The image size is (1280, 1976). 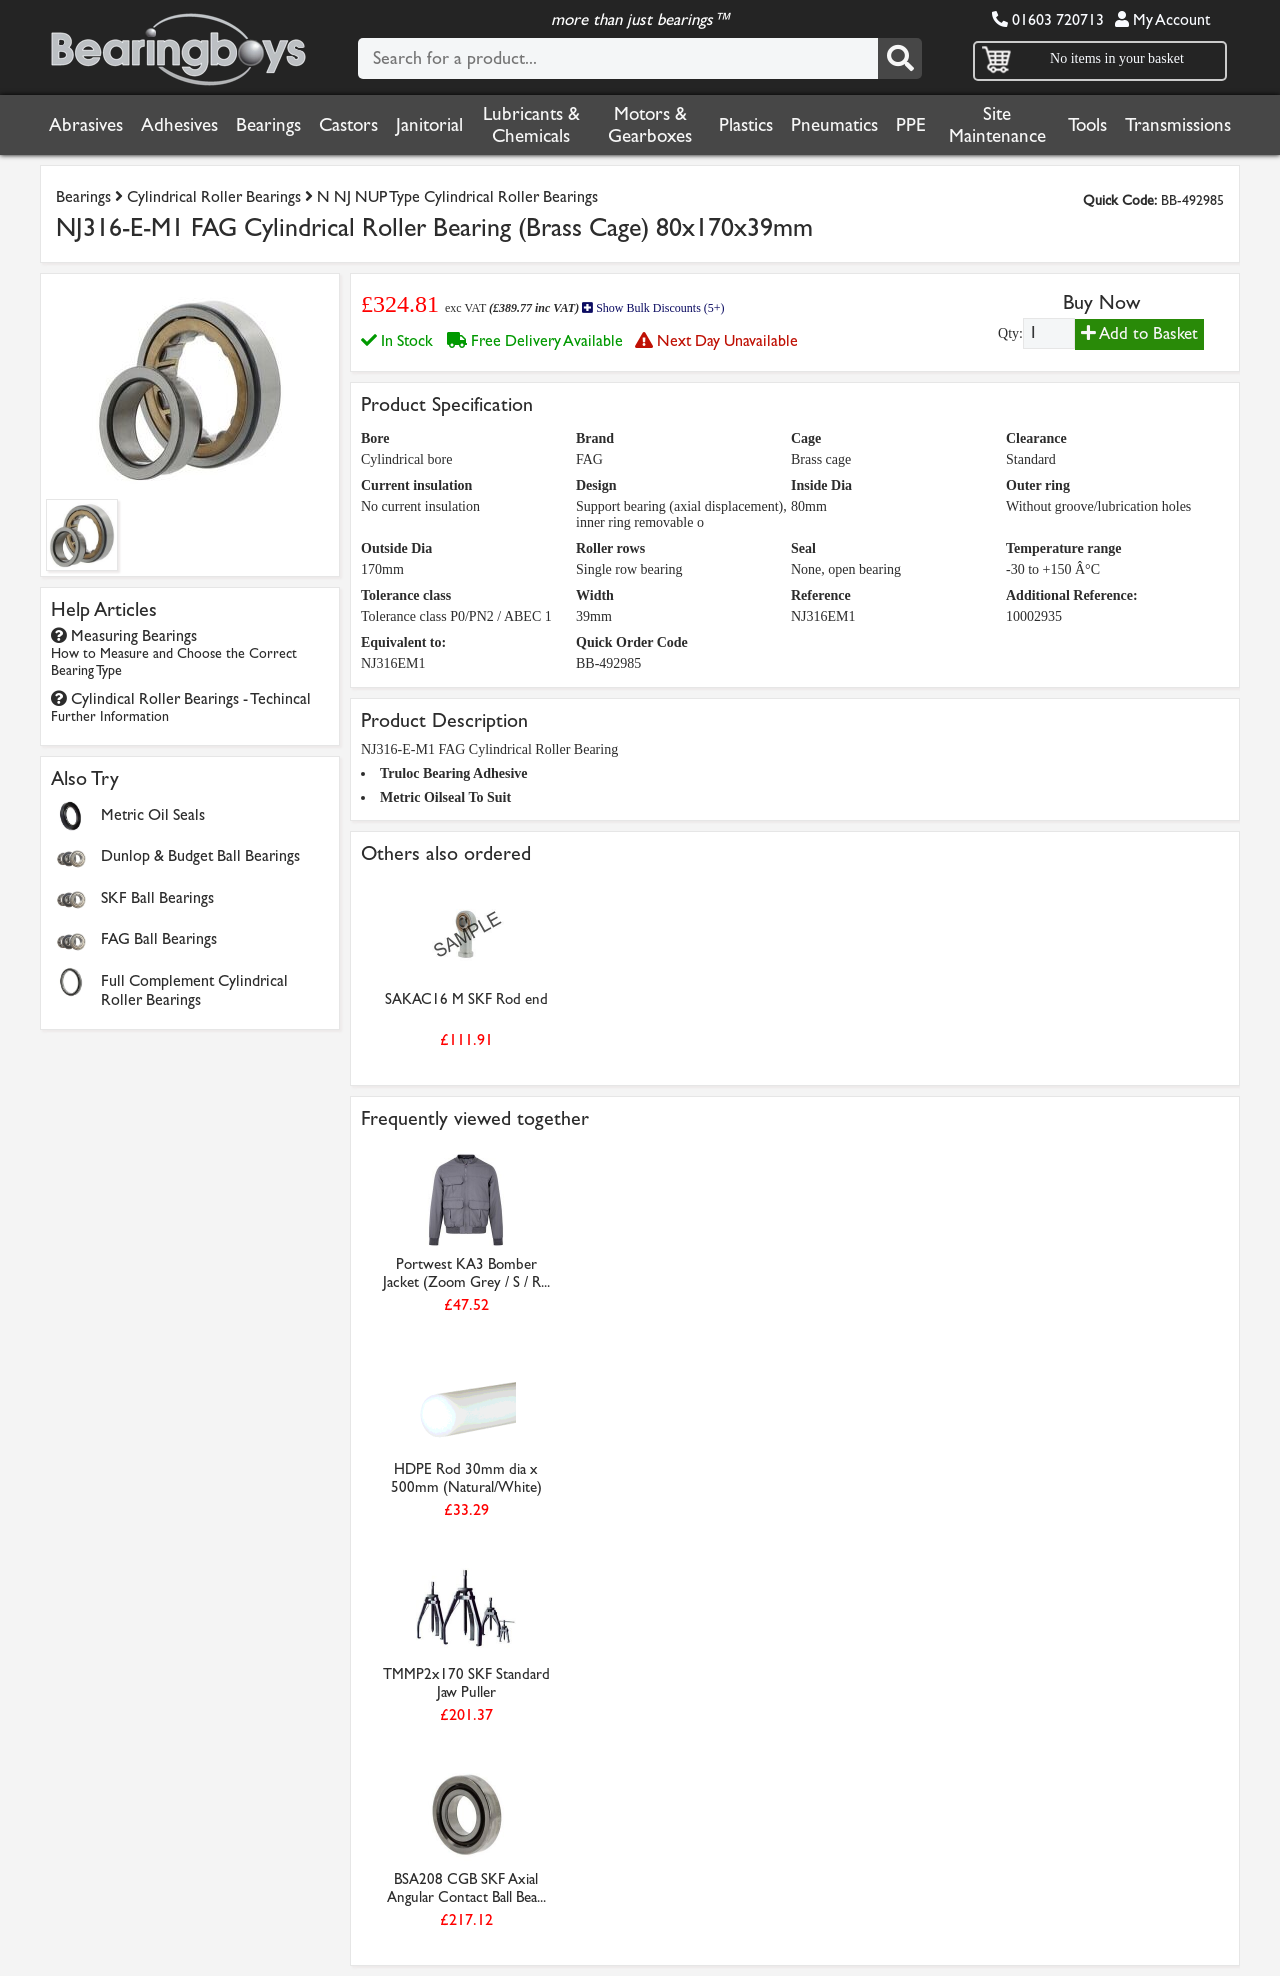 I want to click on Motors & Gearboxes, so click(x=650, y=125).